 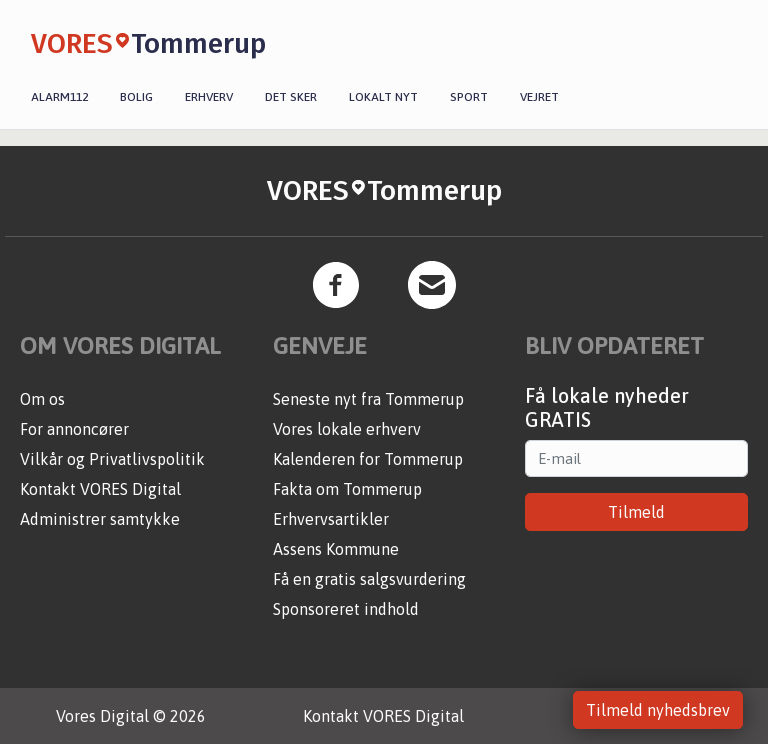 What do you see at coordinates (383, 97) in the screenshot?
I see `Lokalt nyt` at bounding box center [383, 97].